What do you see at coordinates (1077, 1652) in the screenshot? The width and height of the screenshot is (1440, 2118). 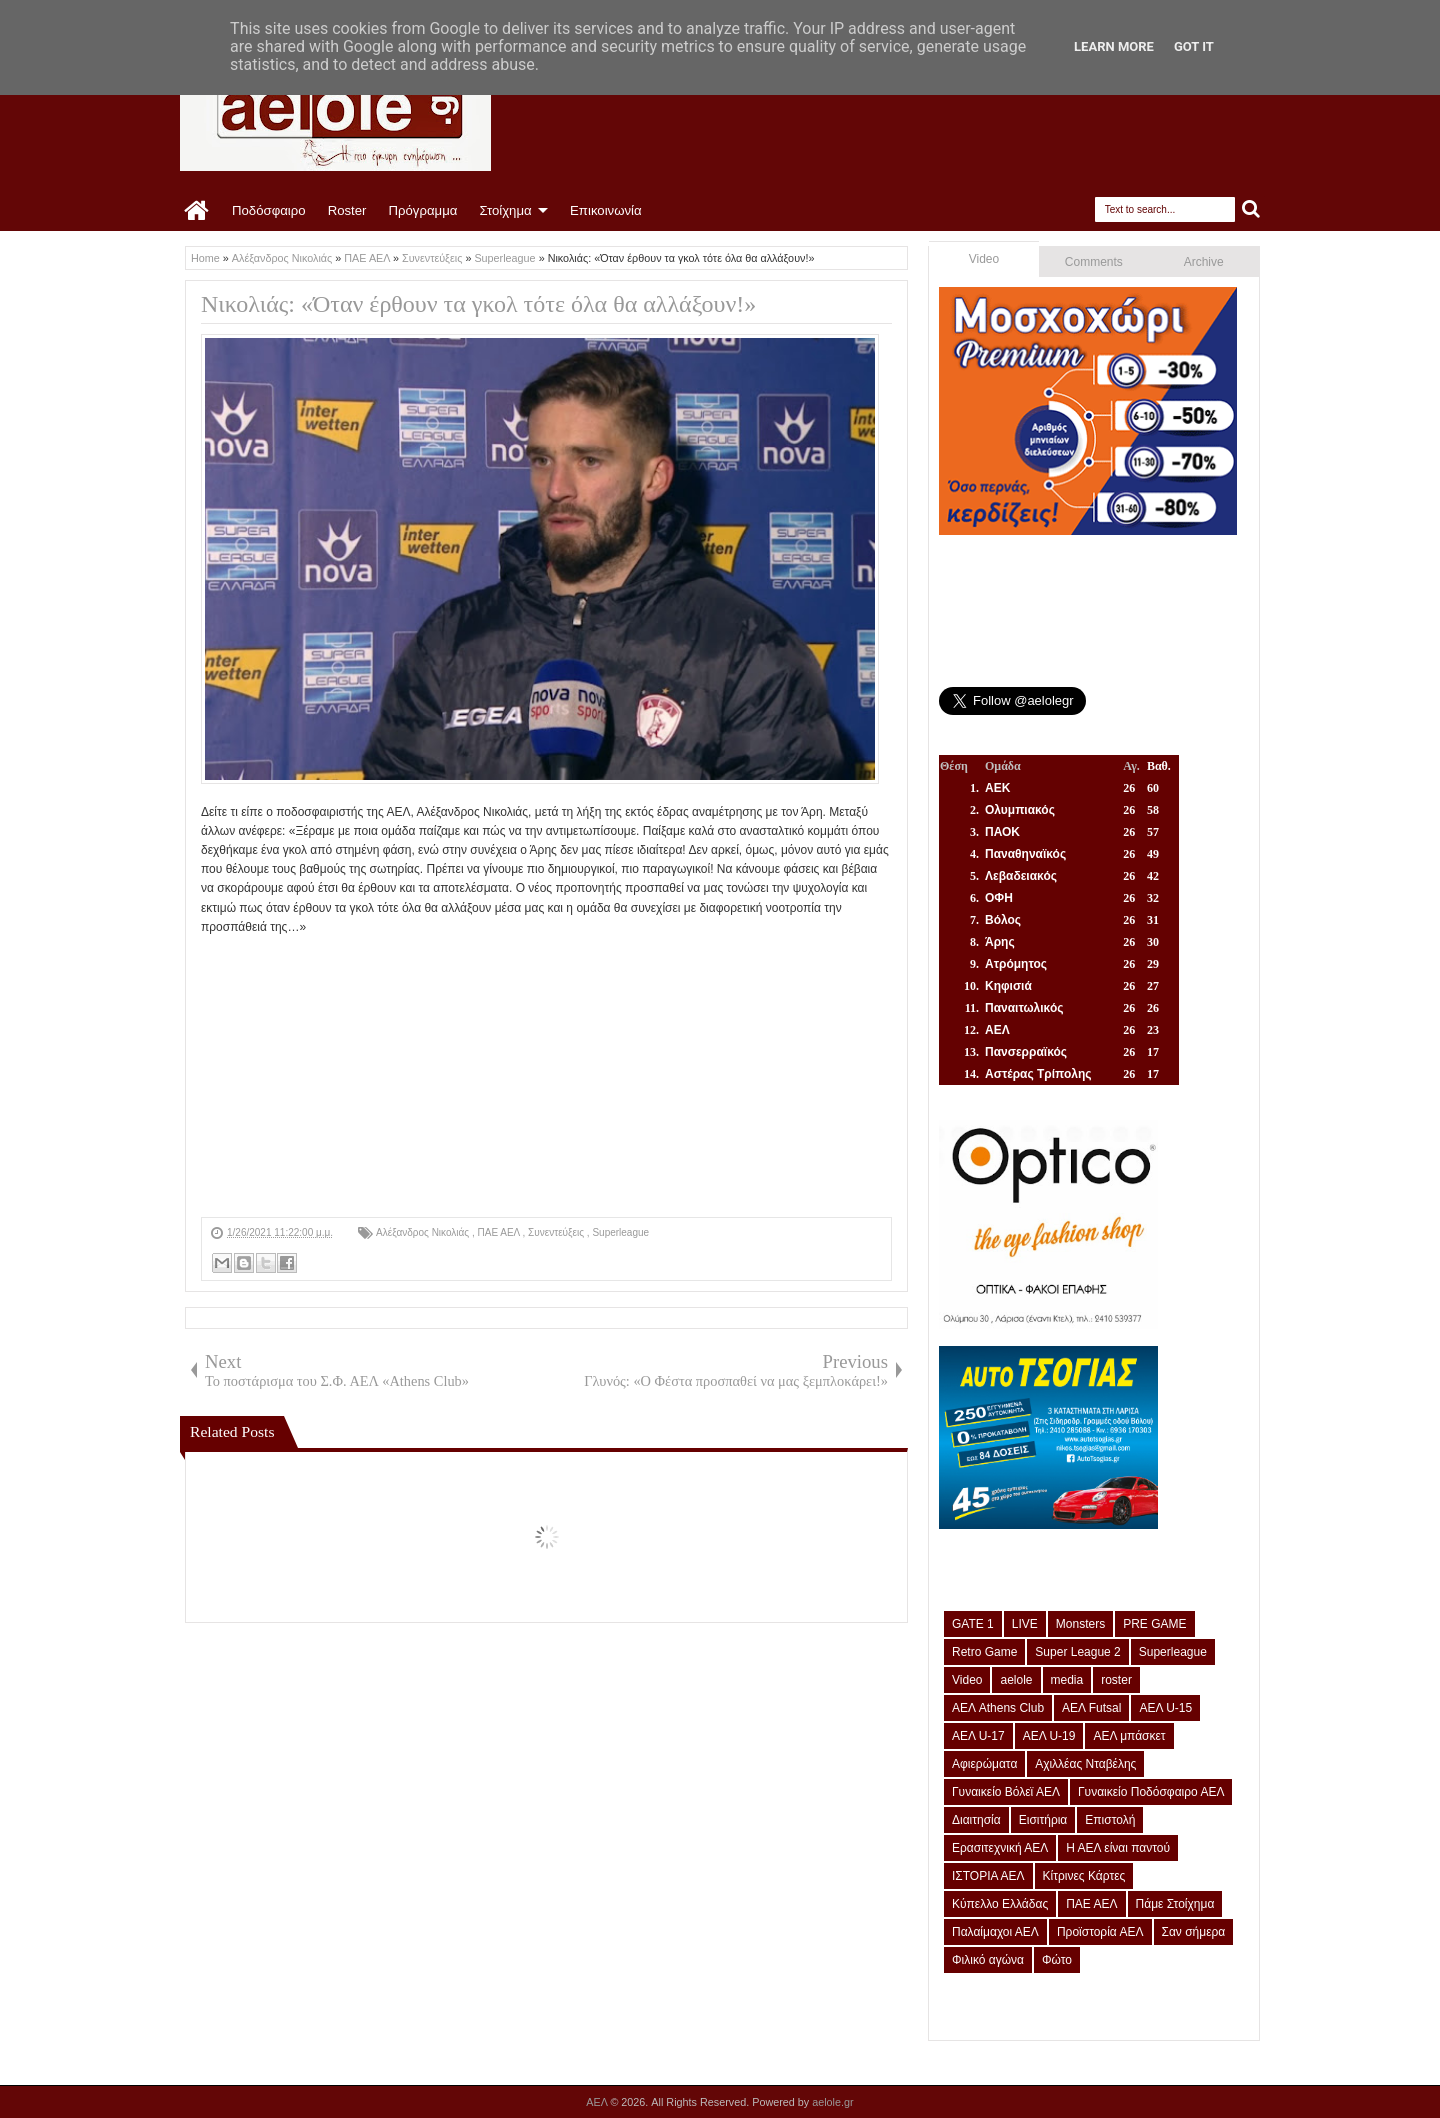 I see `Super League 2` at bounding box center [1077, 1652].